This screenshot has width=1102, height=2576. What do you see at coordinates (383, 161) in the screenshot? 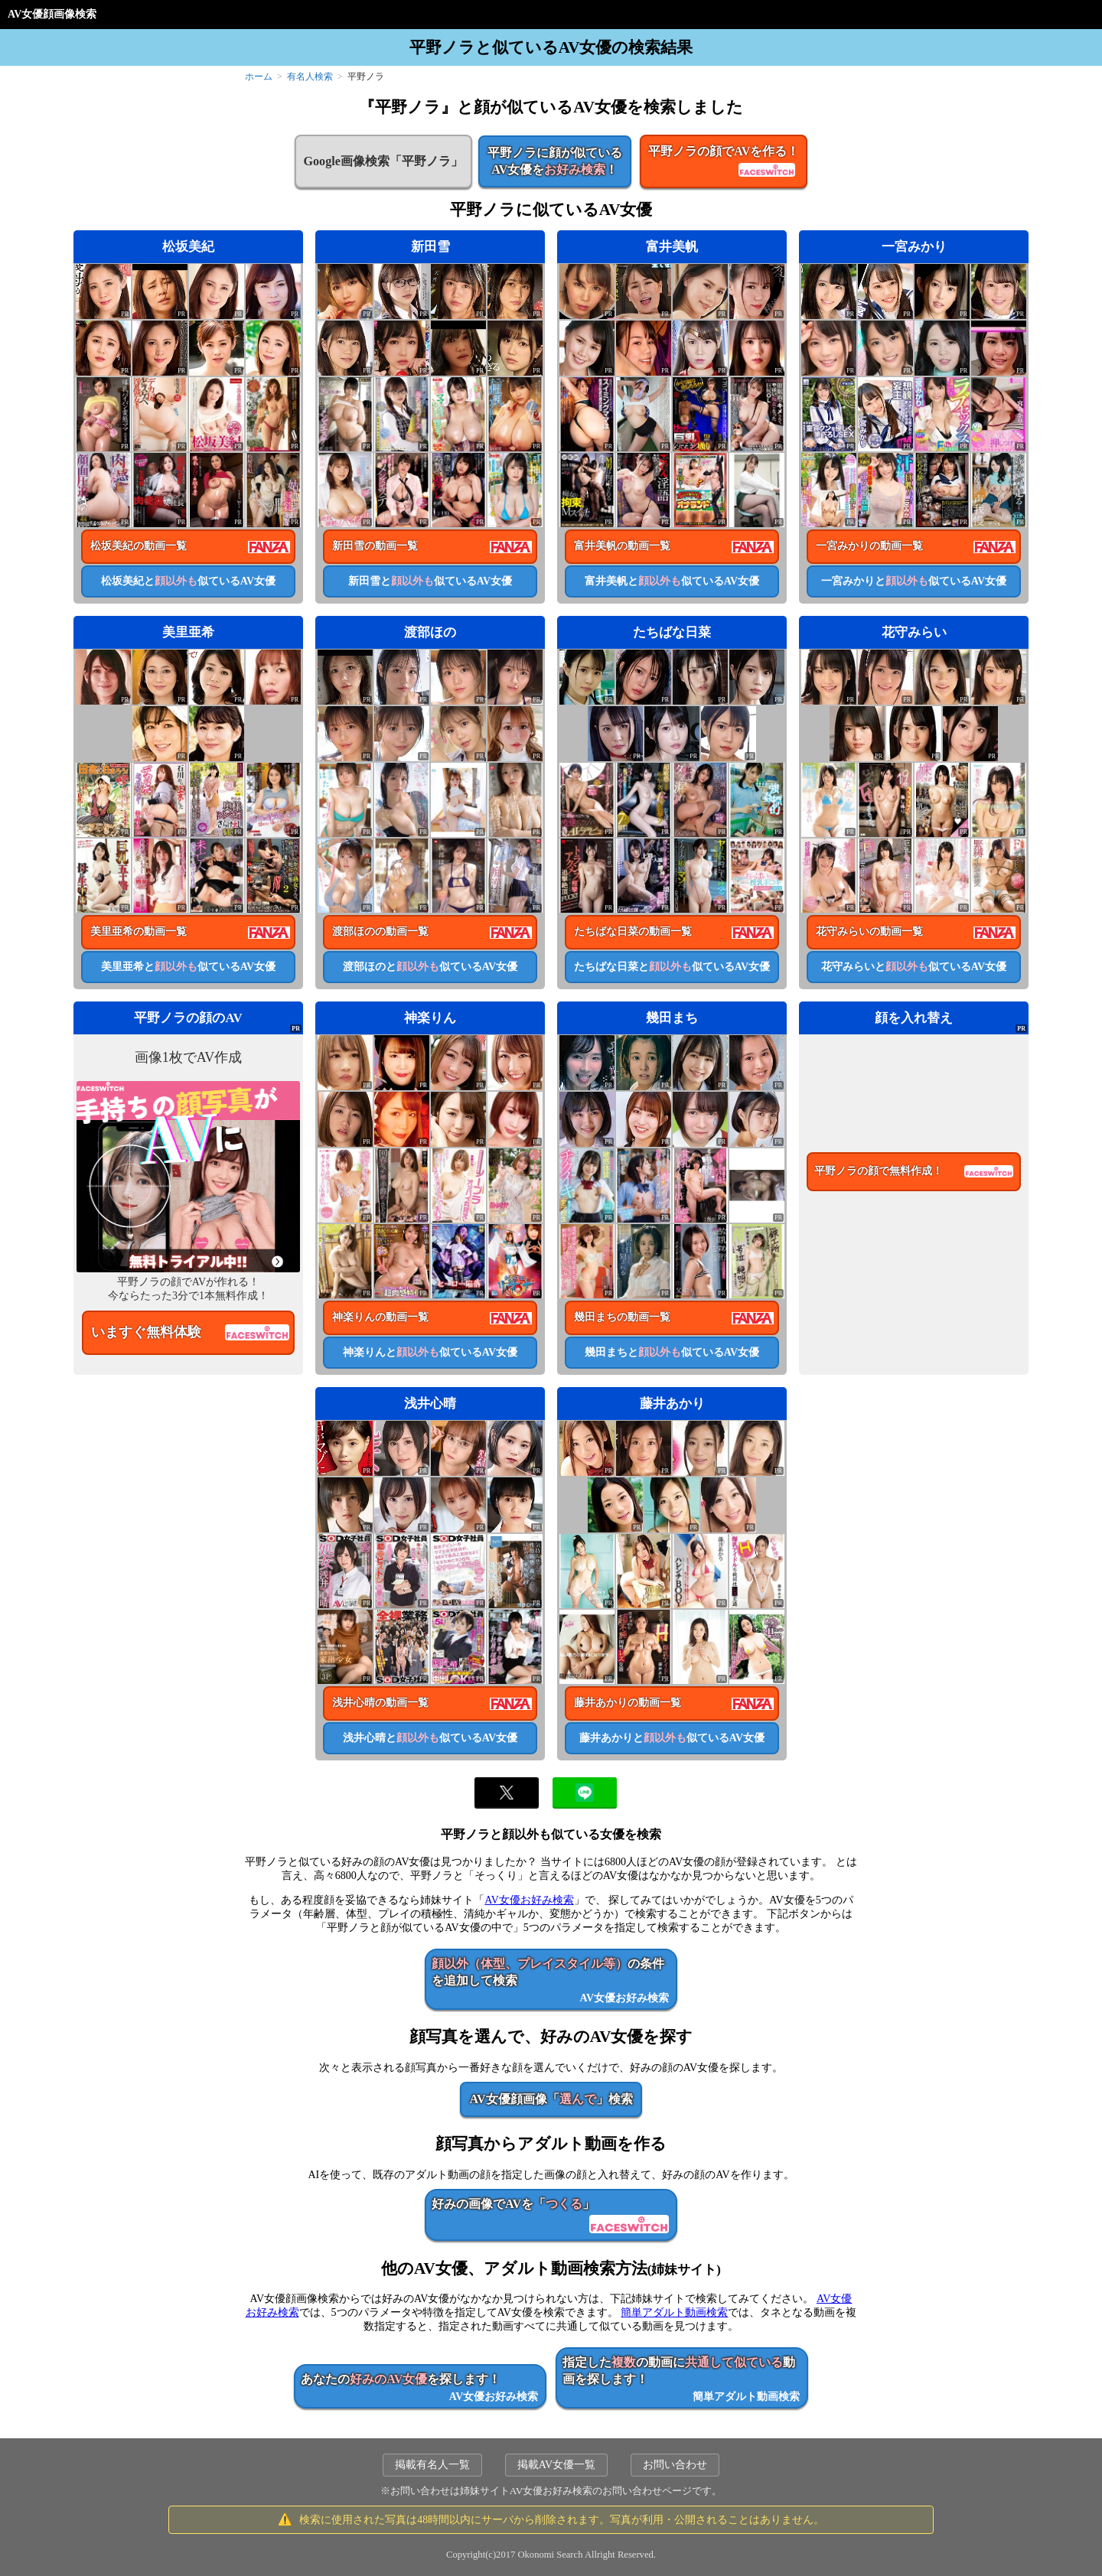
I see `Google画像検索「平野ノラ」` at bounding box center [383, 161].